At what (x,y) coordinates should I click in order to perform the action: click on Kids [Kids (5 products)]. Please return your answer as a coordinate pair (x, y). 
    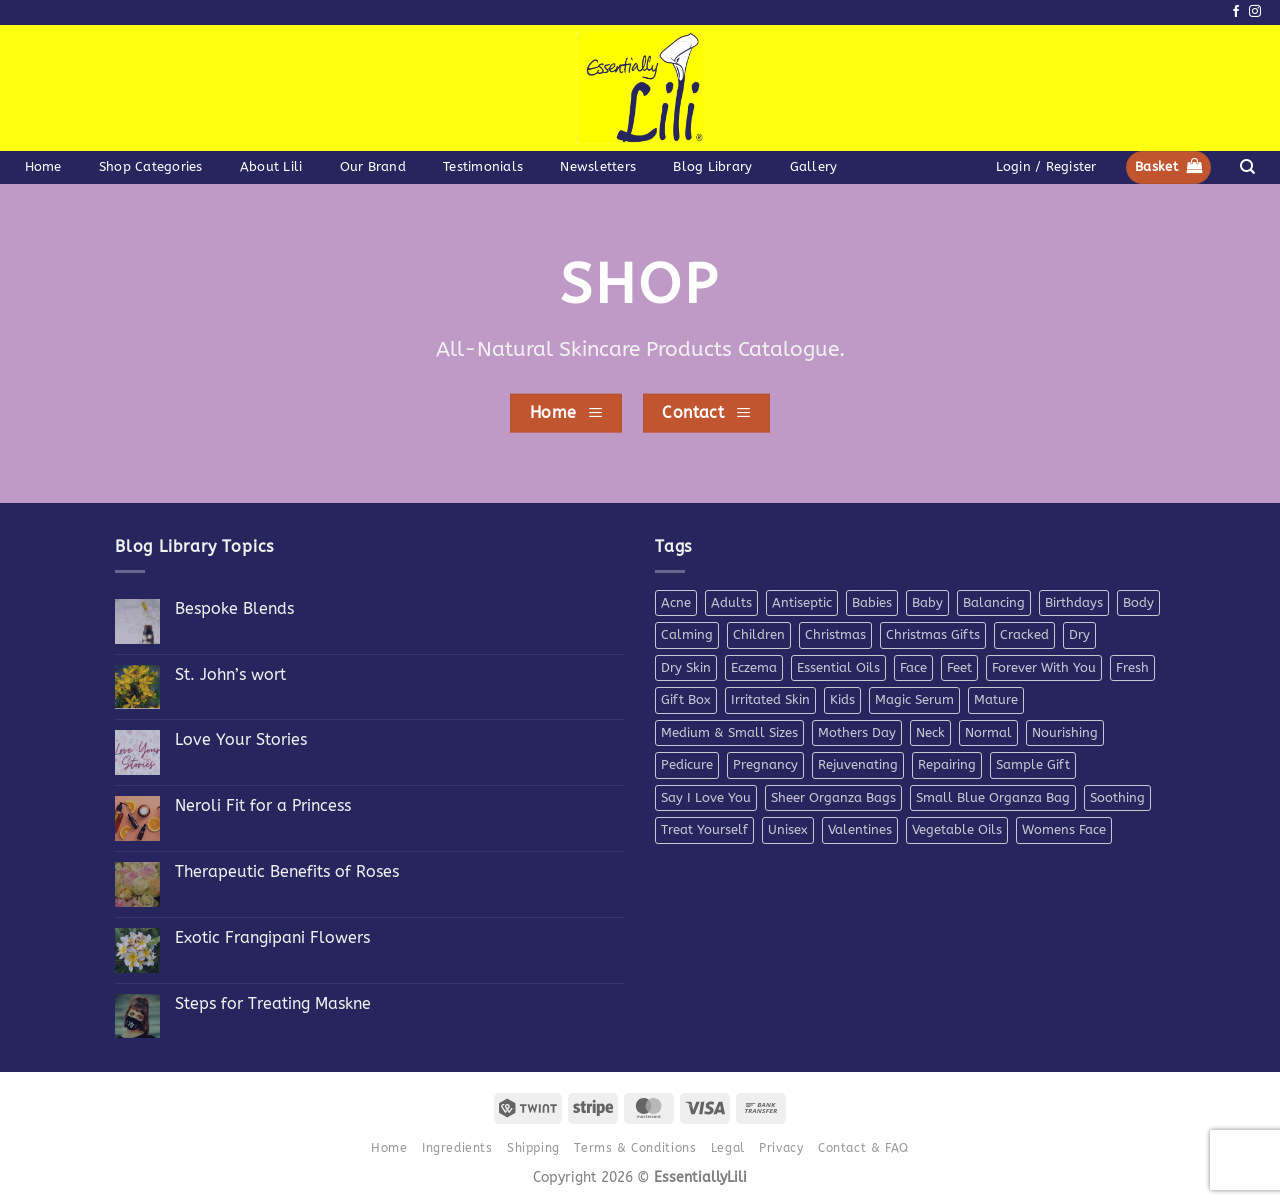
    Looking at the image, I should click on (842, 699).